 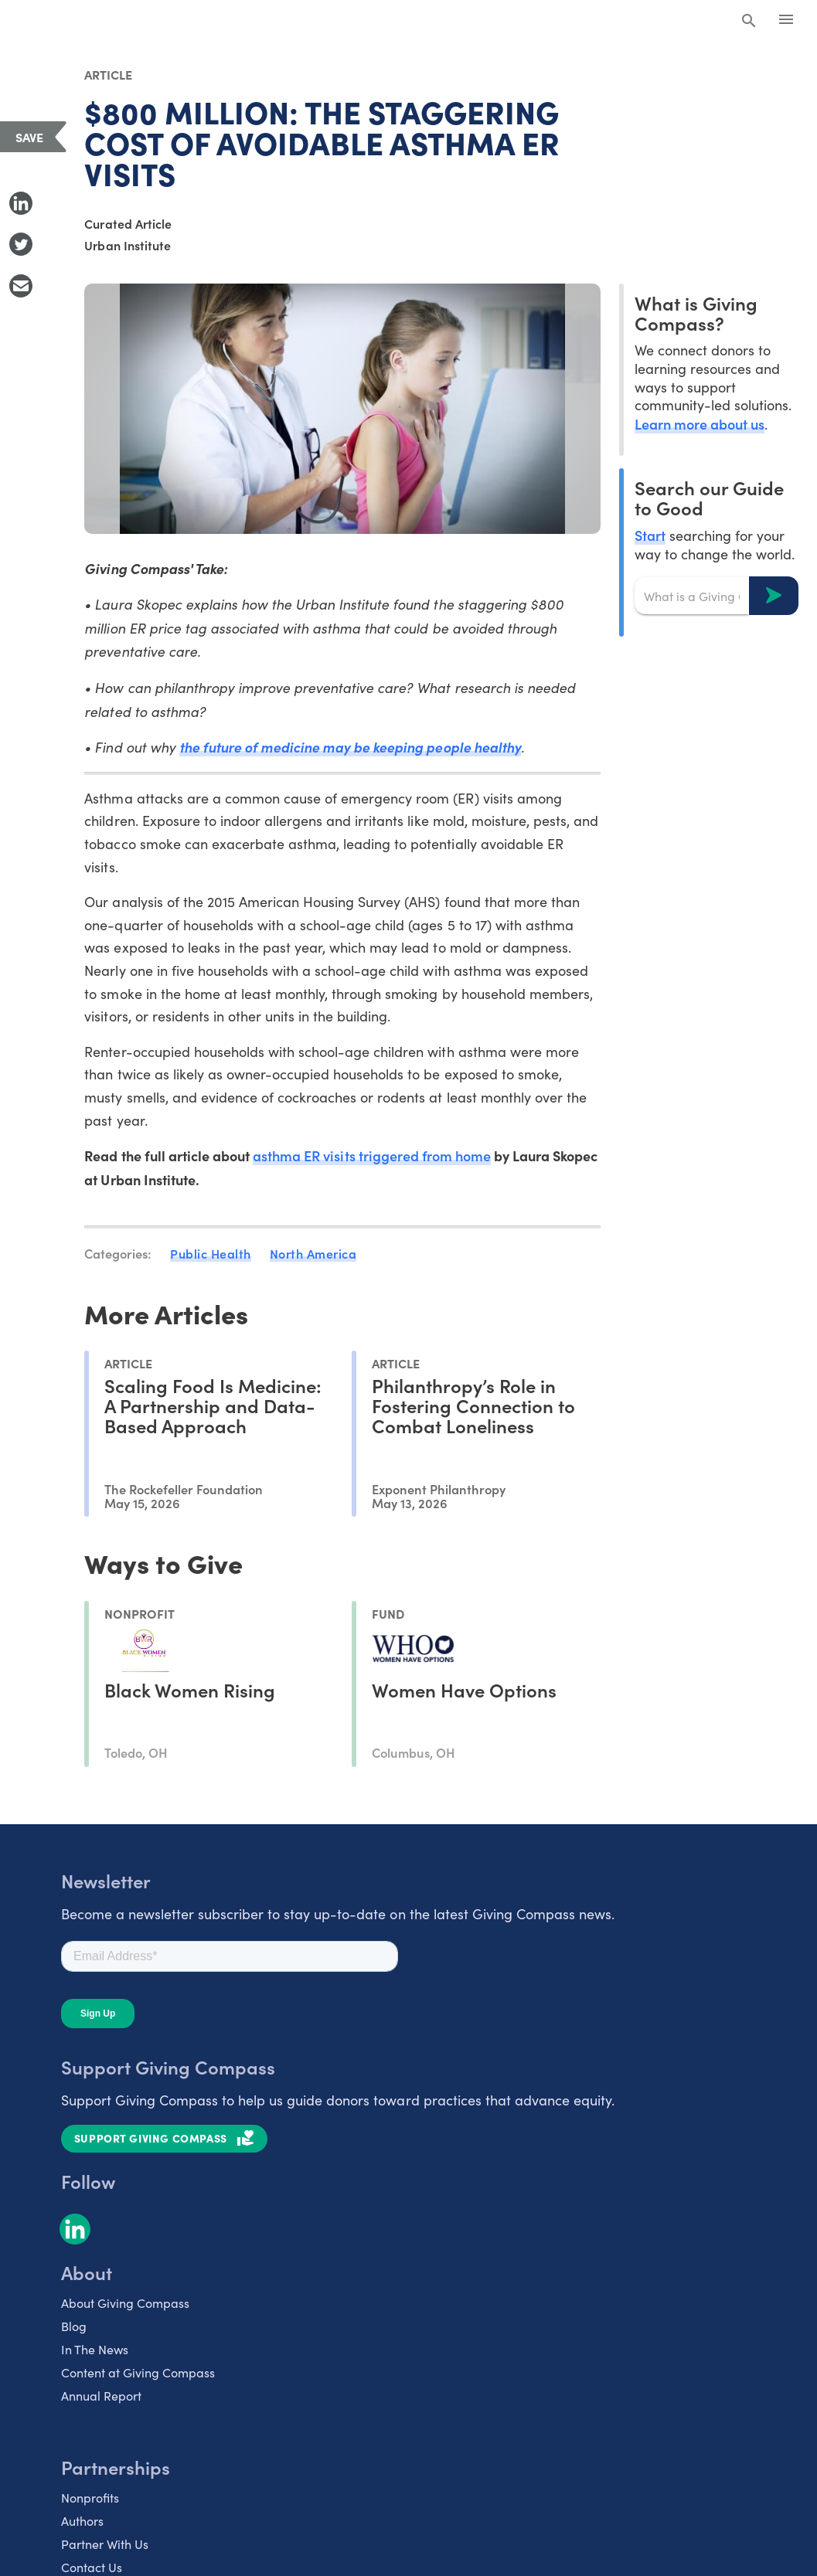 What do you see at coordinates (372, 1155) in the screenshot?
I see `asthma ER visits triggered from home` at bounding box center [372, 1155].